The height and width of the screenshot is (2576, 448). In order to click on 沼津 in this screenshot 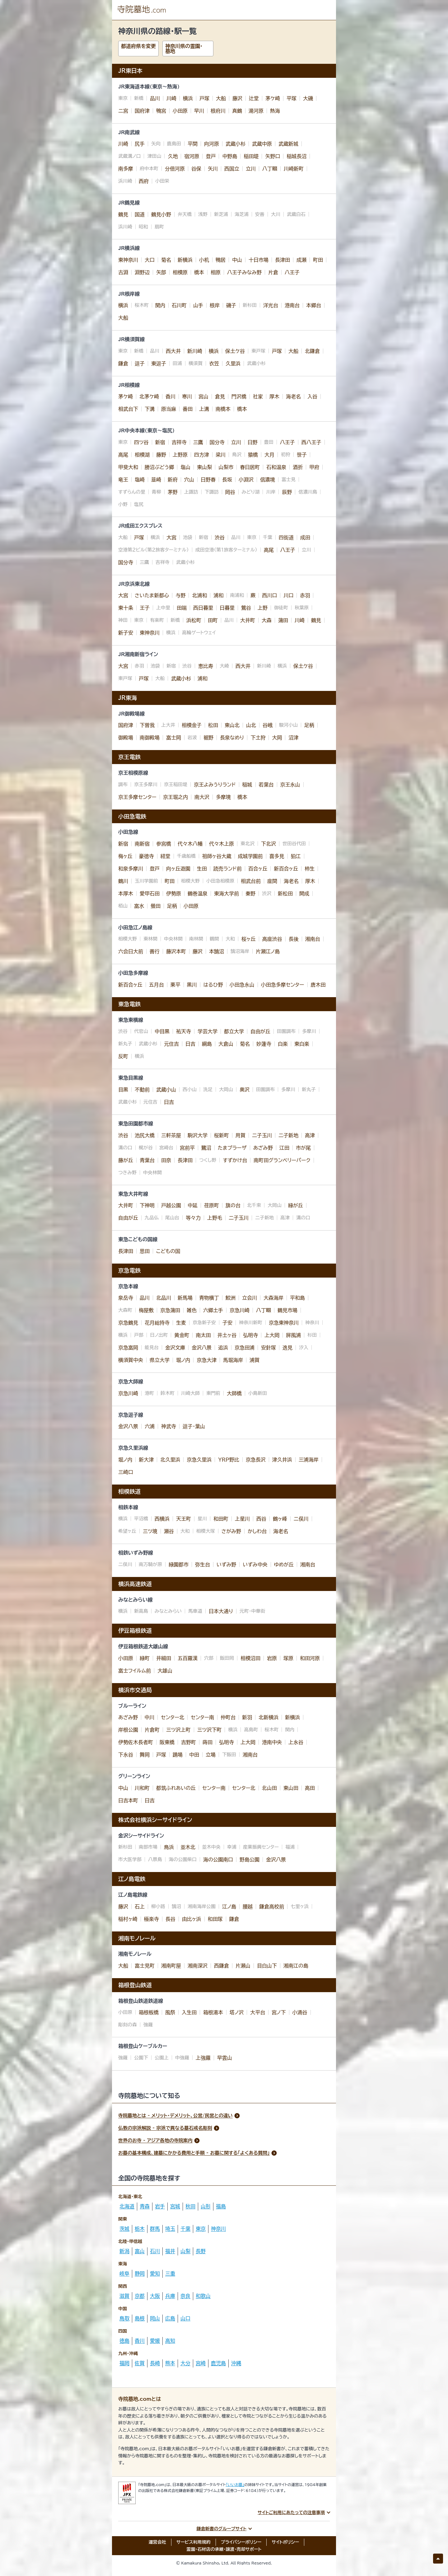, I will do `click(293, 737)`.